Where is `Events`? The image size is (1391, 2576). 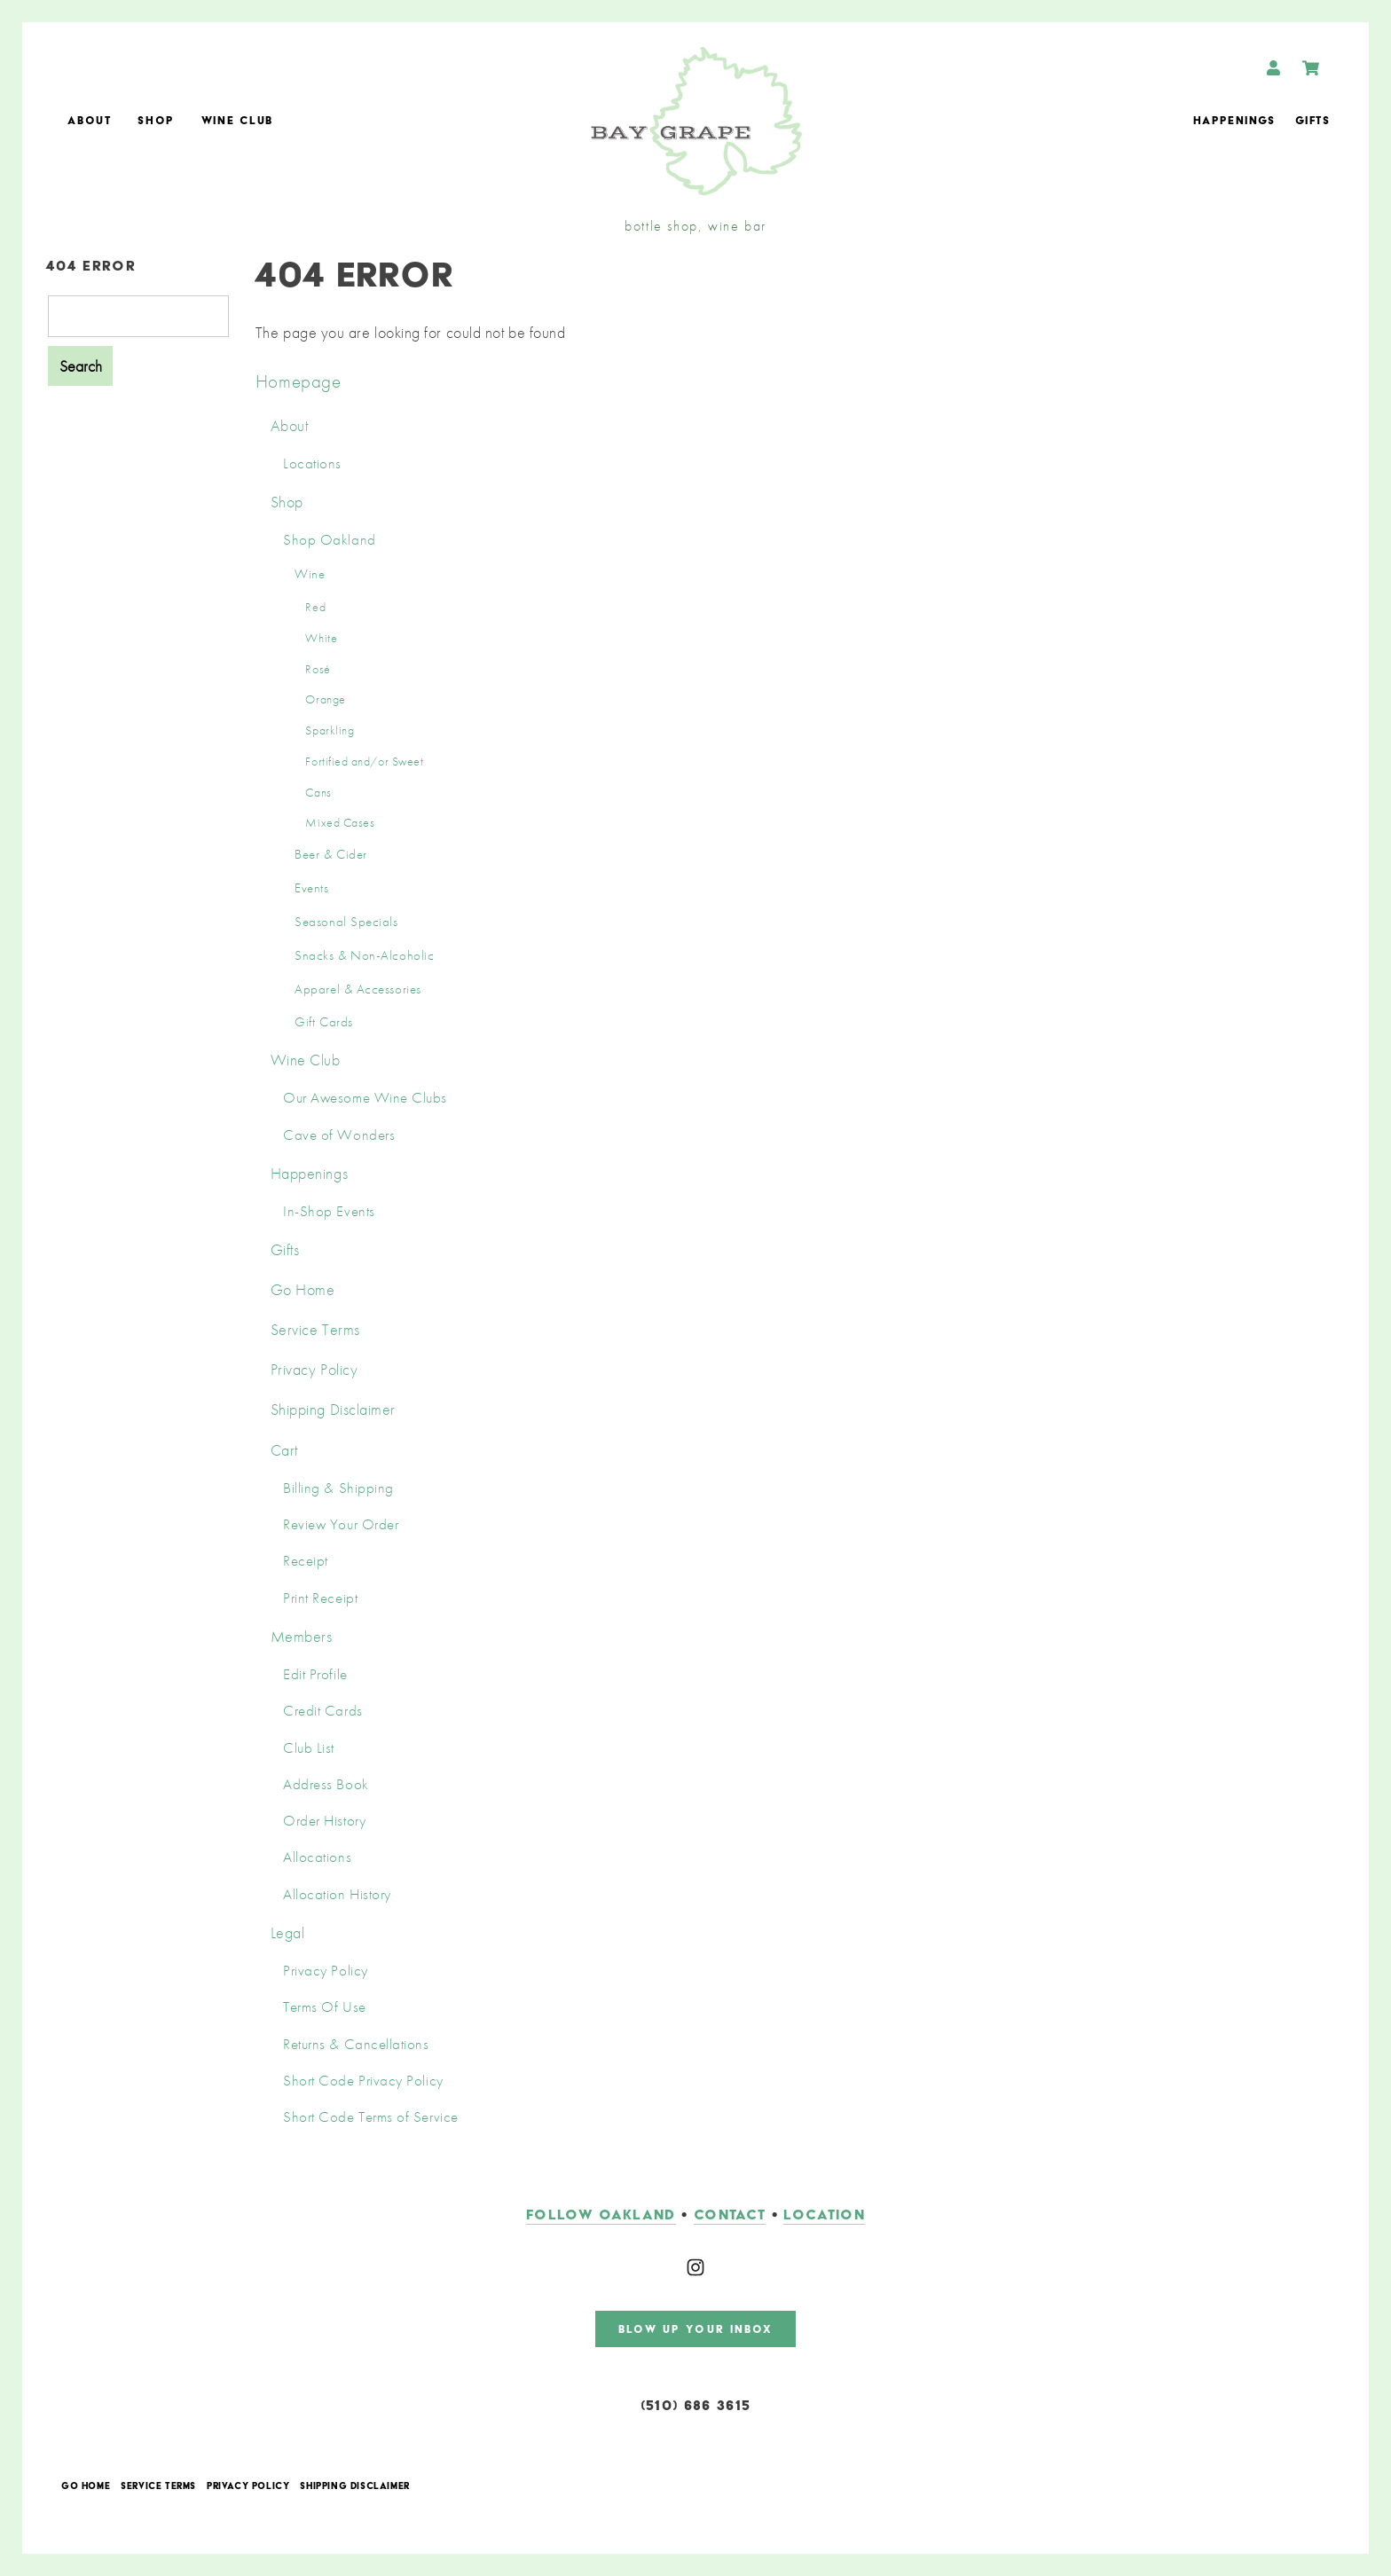 Events is located at coordinates (311, 888).